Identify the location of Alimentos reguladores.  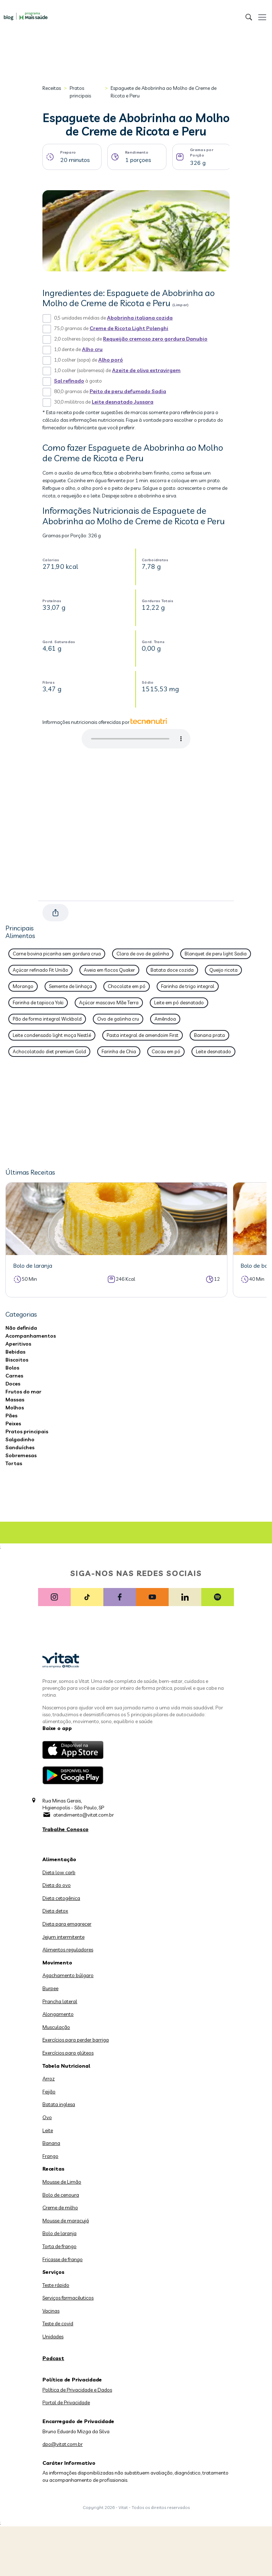
(67, 1949).